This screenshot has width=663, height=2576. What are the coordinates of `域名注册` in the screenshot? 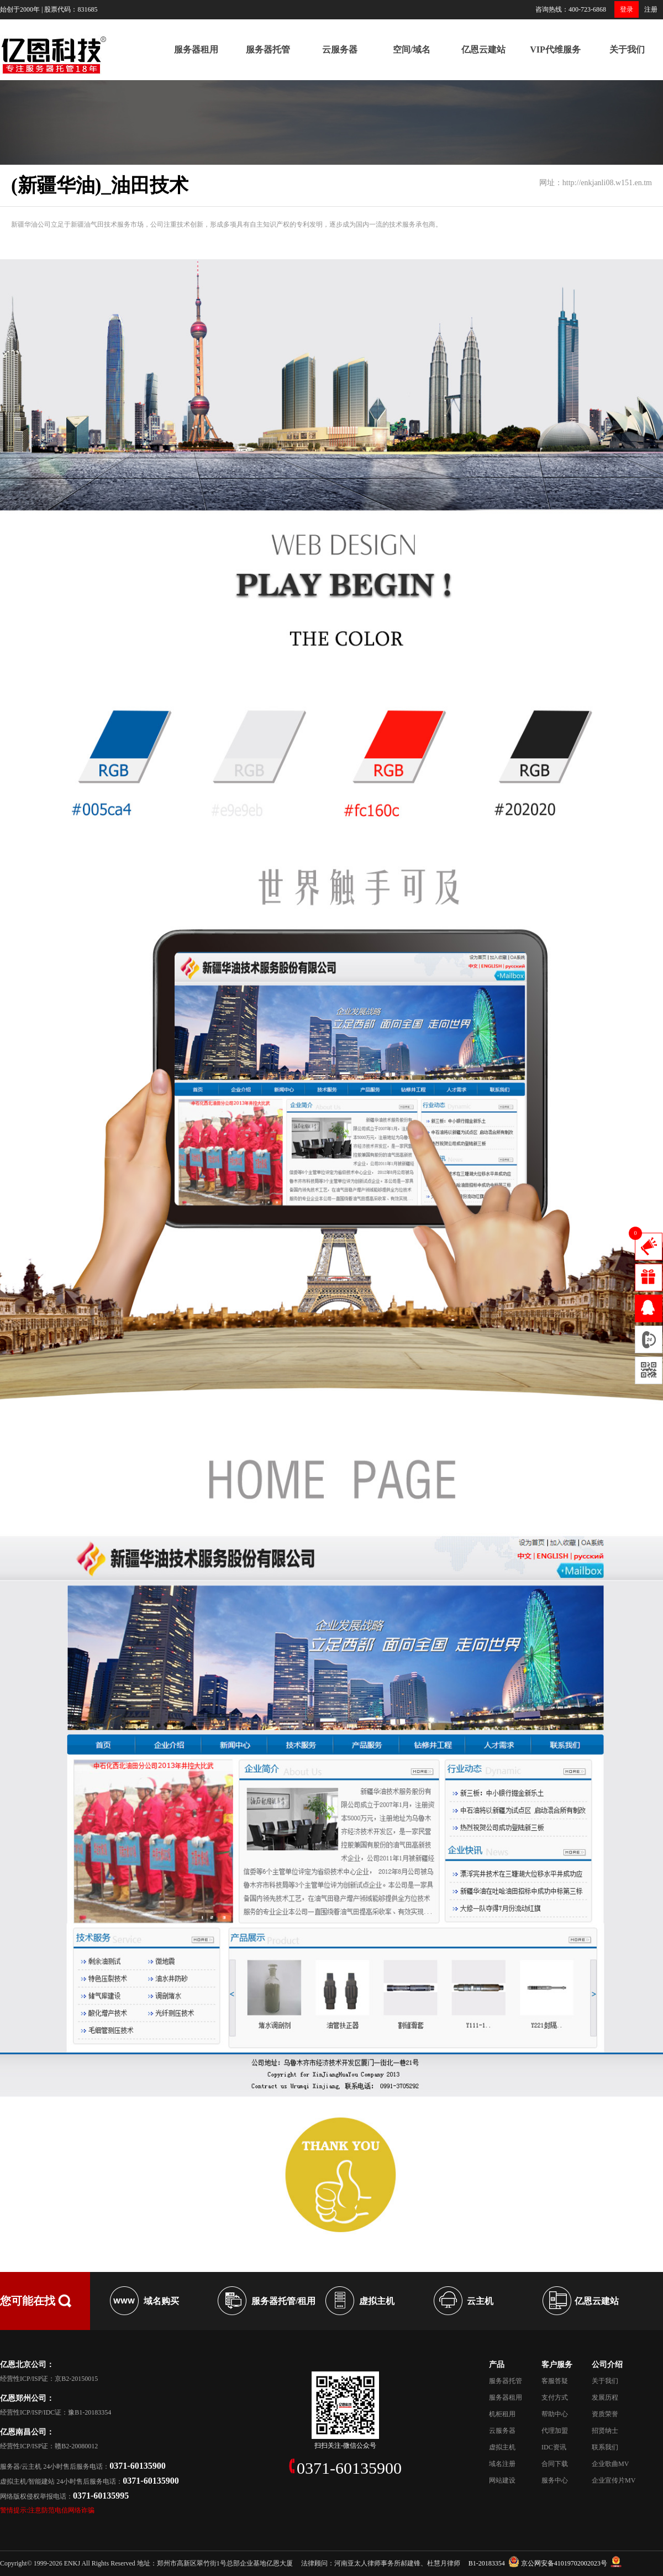 It's located at (502, 2464).